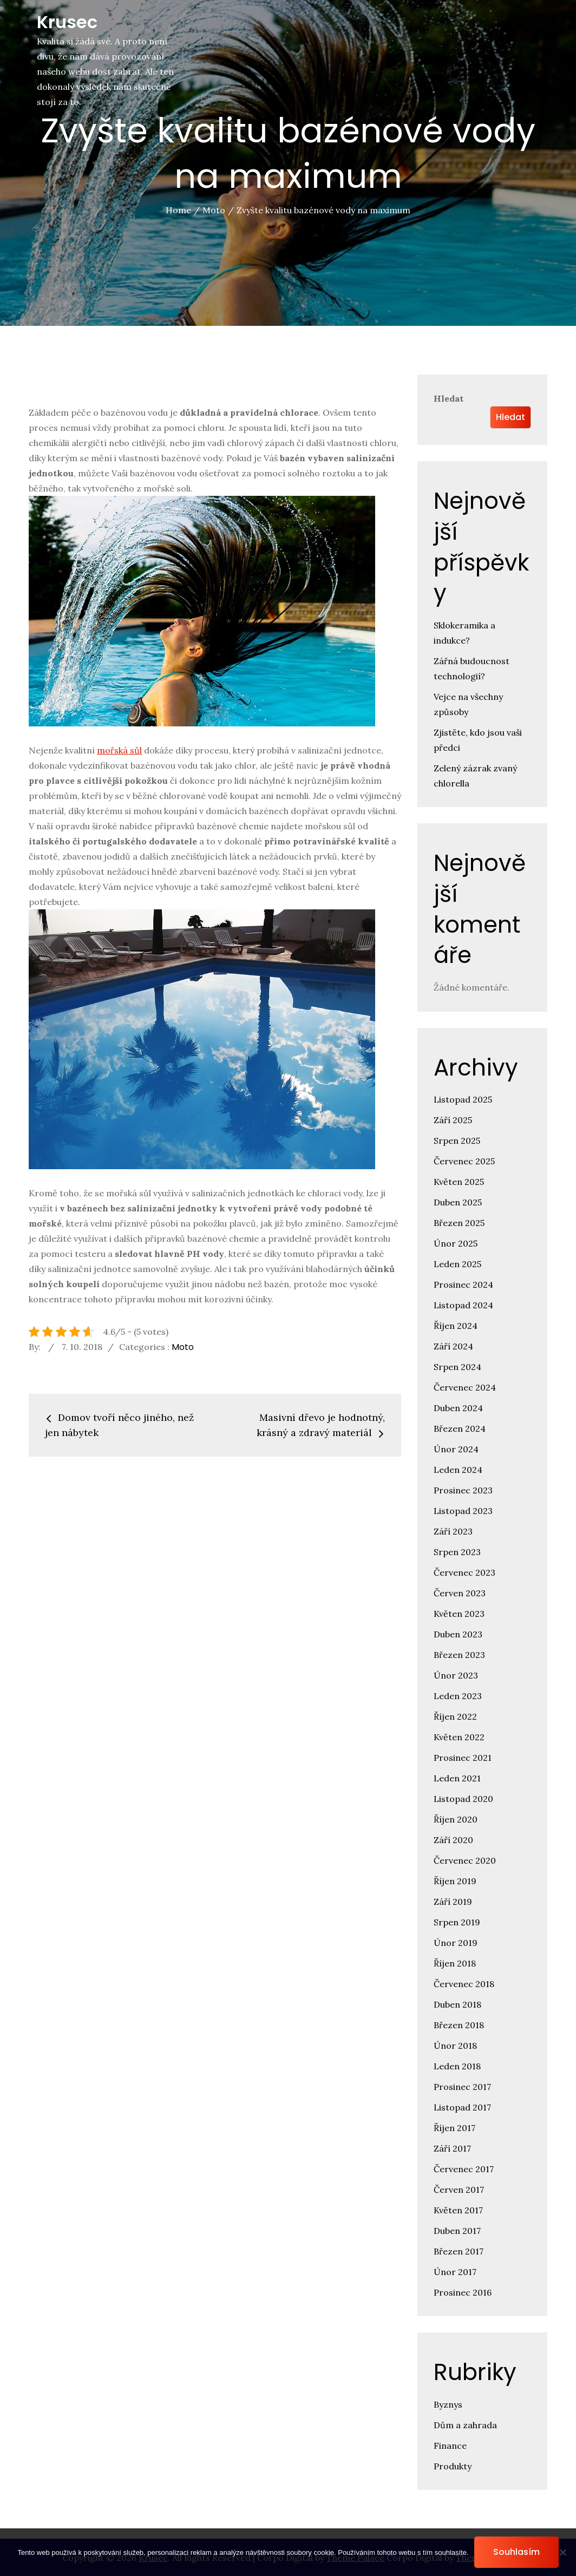 This screenshot has width=576, height=2576. Describe the element at coordinates (457, 1551) in the screenshot. I see `Srpen 2023` at that location.